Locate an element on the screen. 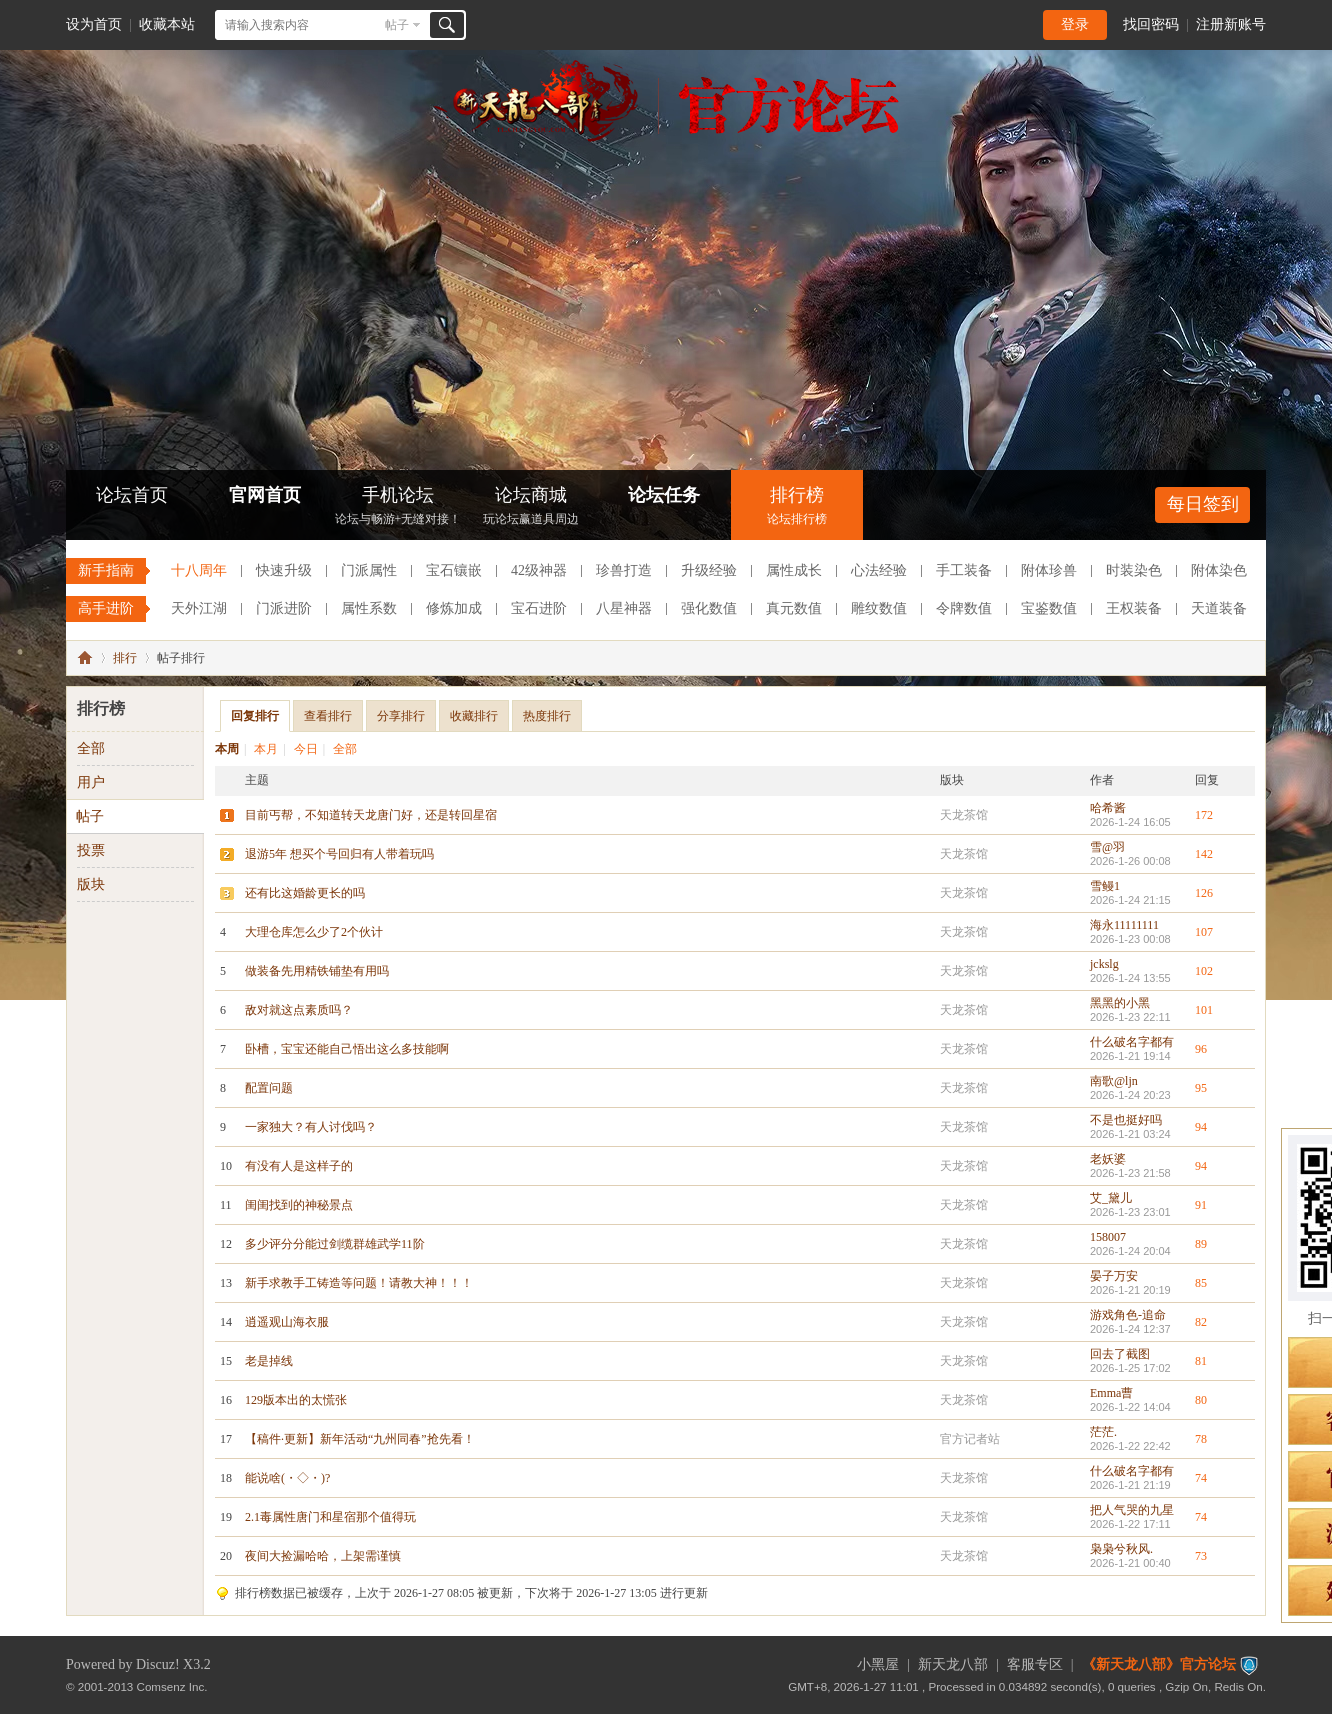 The width and height of the screenshot is (1332, 1714). 心法经验 is located at coordinates (879, 570).